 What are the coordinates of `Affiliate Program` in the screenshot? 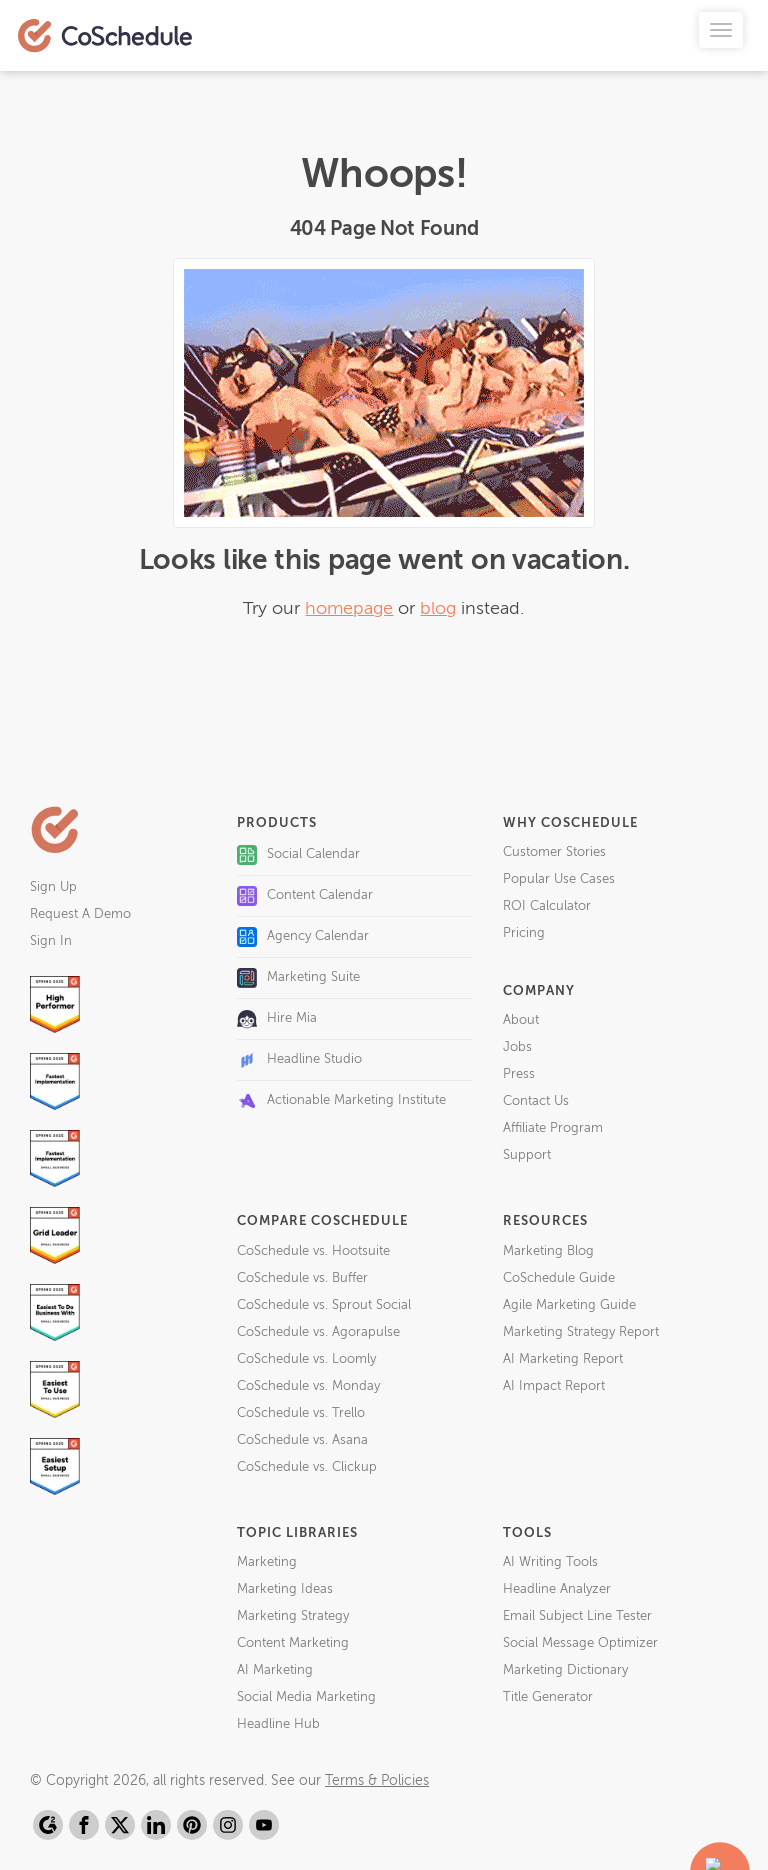 It's located at (553, 1128).